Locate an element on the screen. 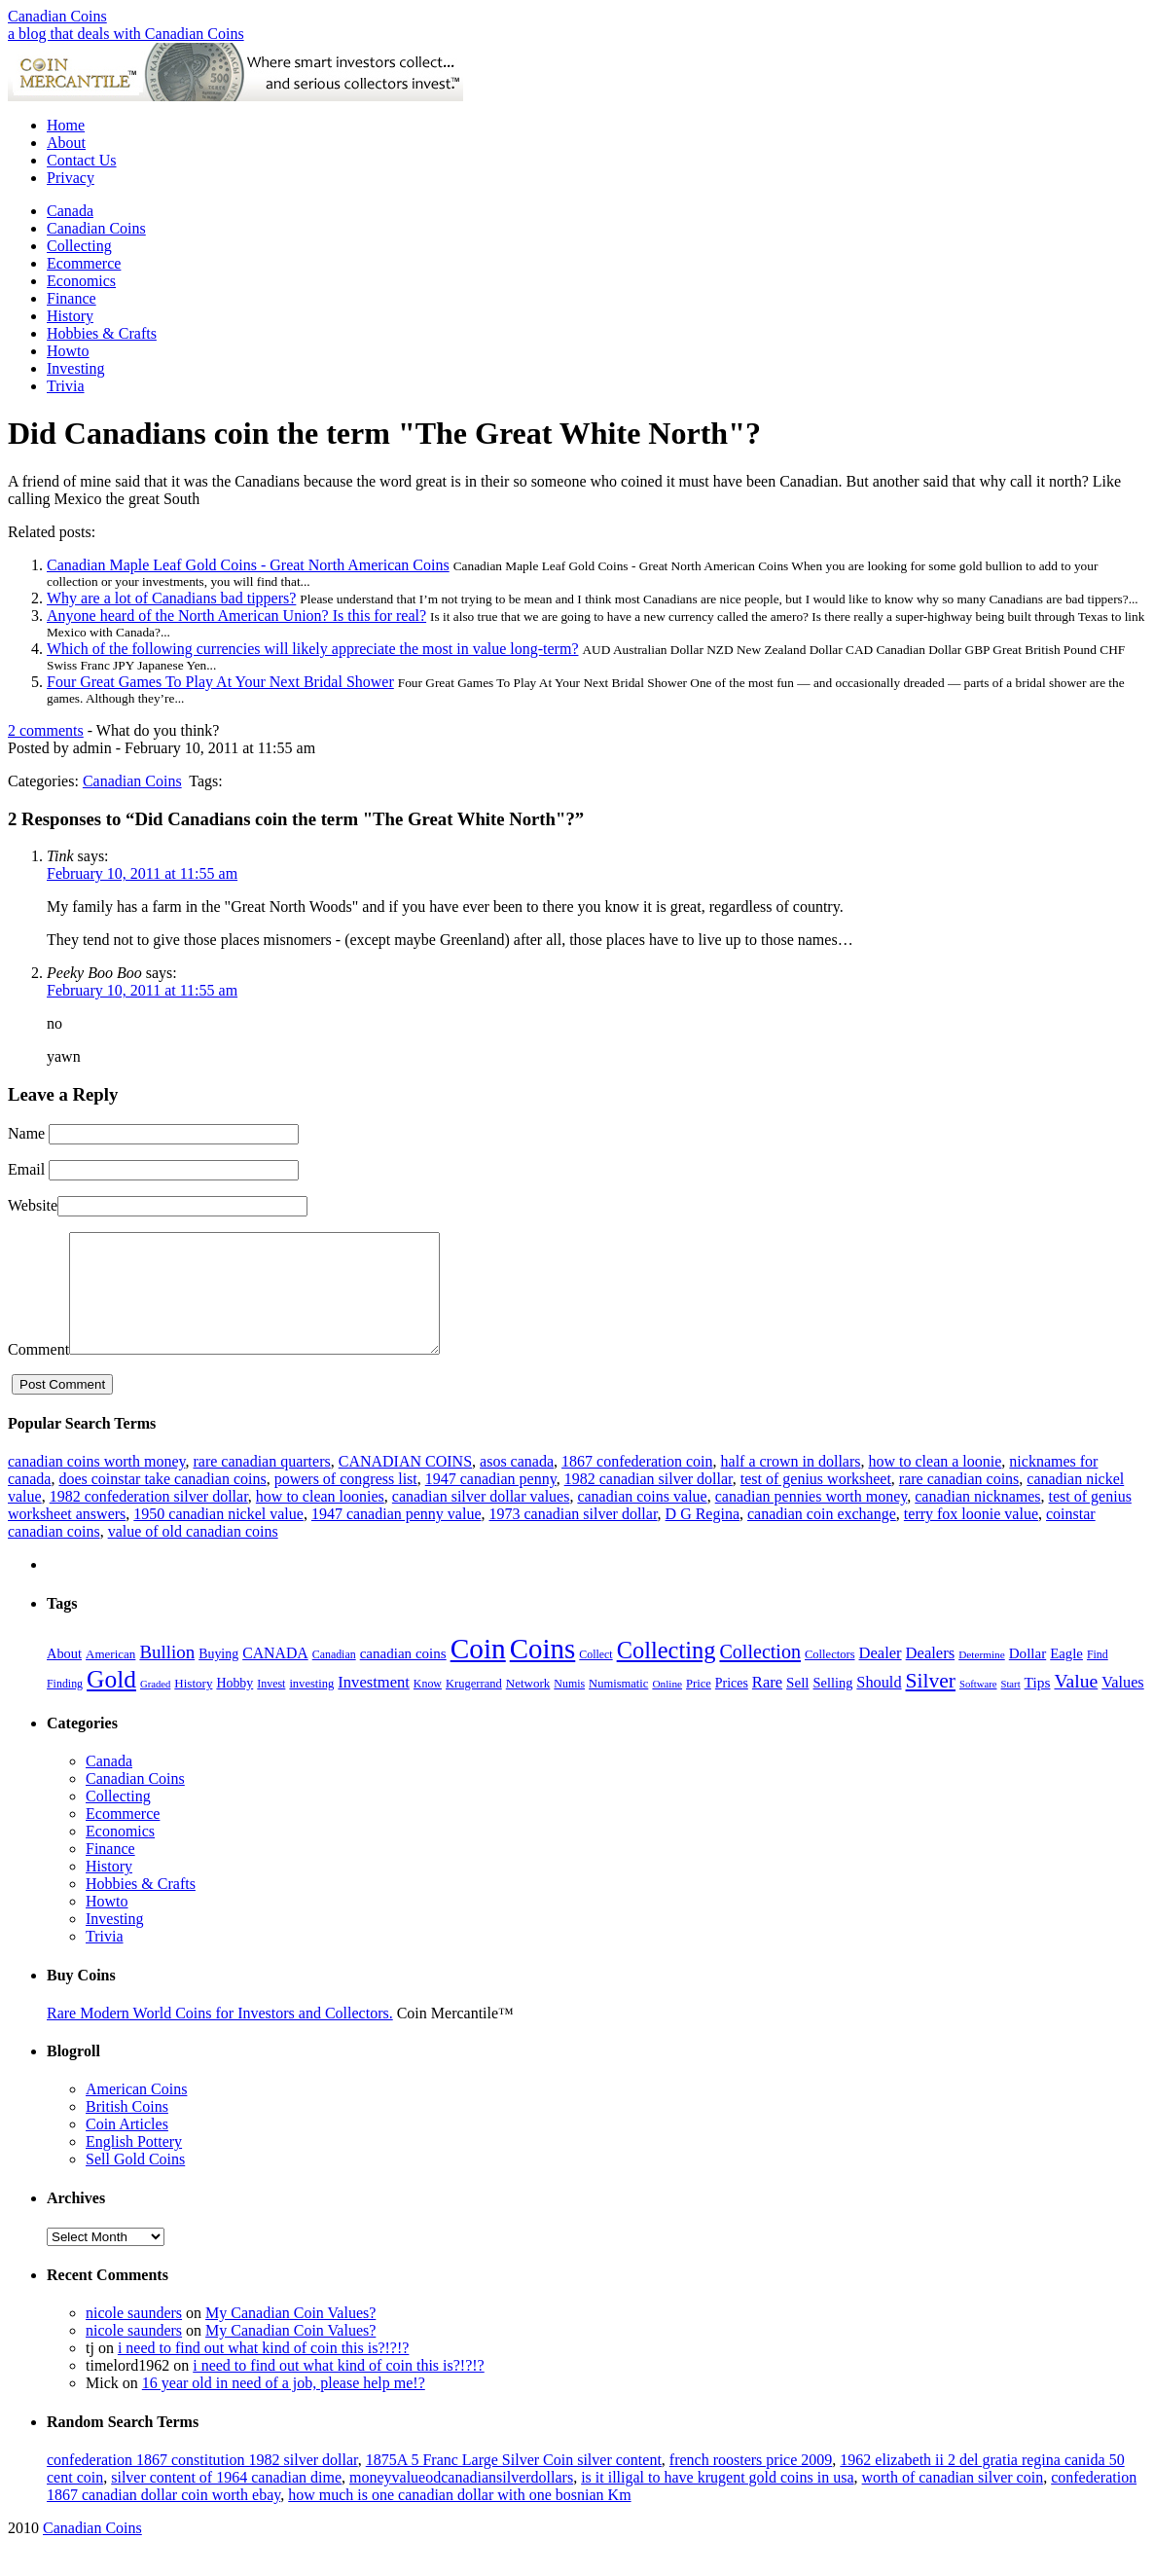 The width and height of the screenshot is (1154, 2576). American is located at coordinates (110, 1677).